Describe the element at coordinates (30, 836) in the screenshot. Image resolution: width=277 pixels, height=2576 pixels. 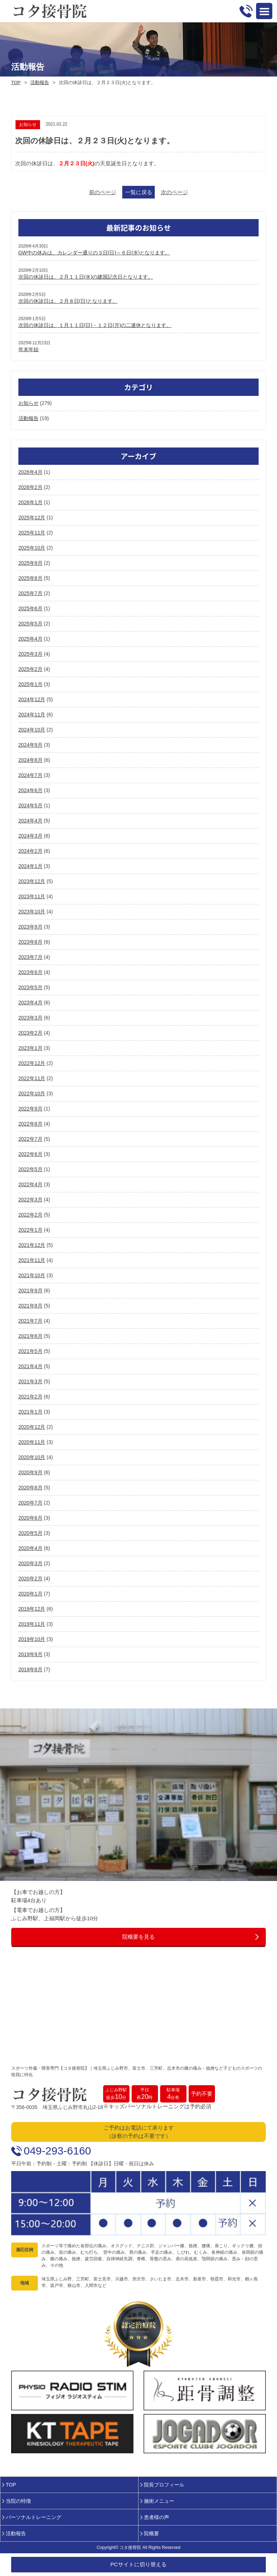
I see `2024年3月` at that location.